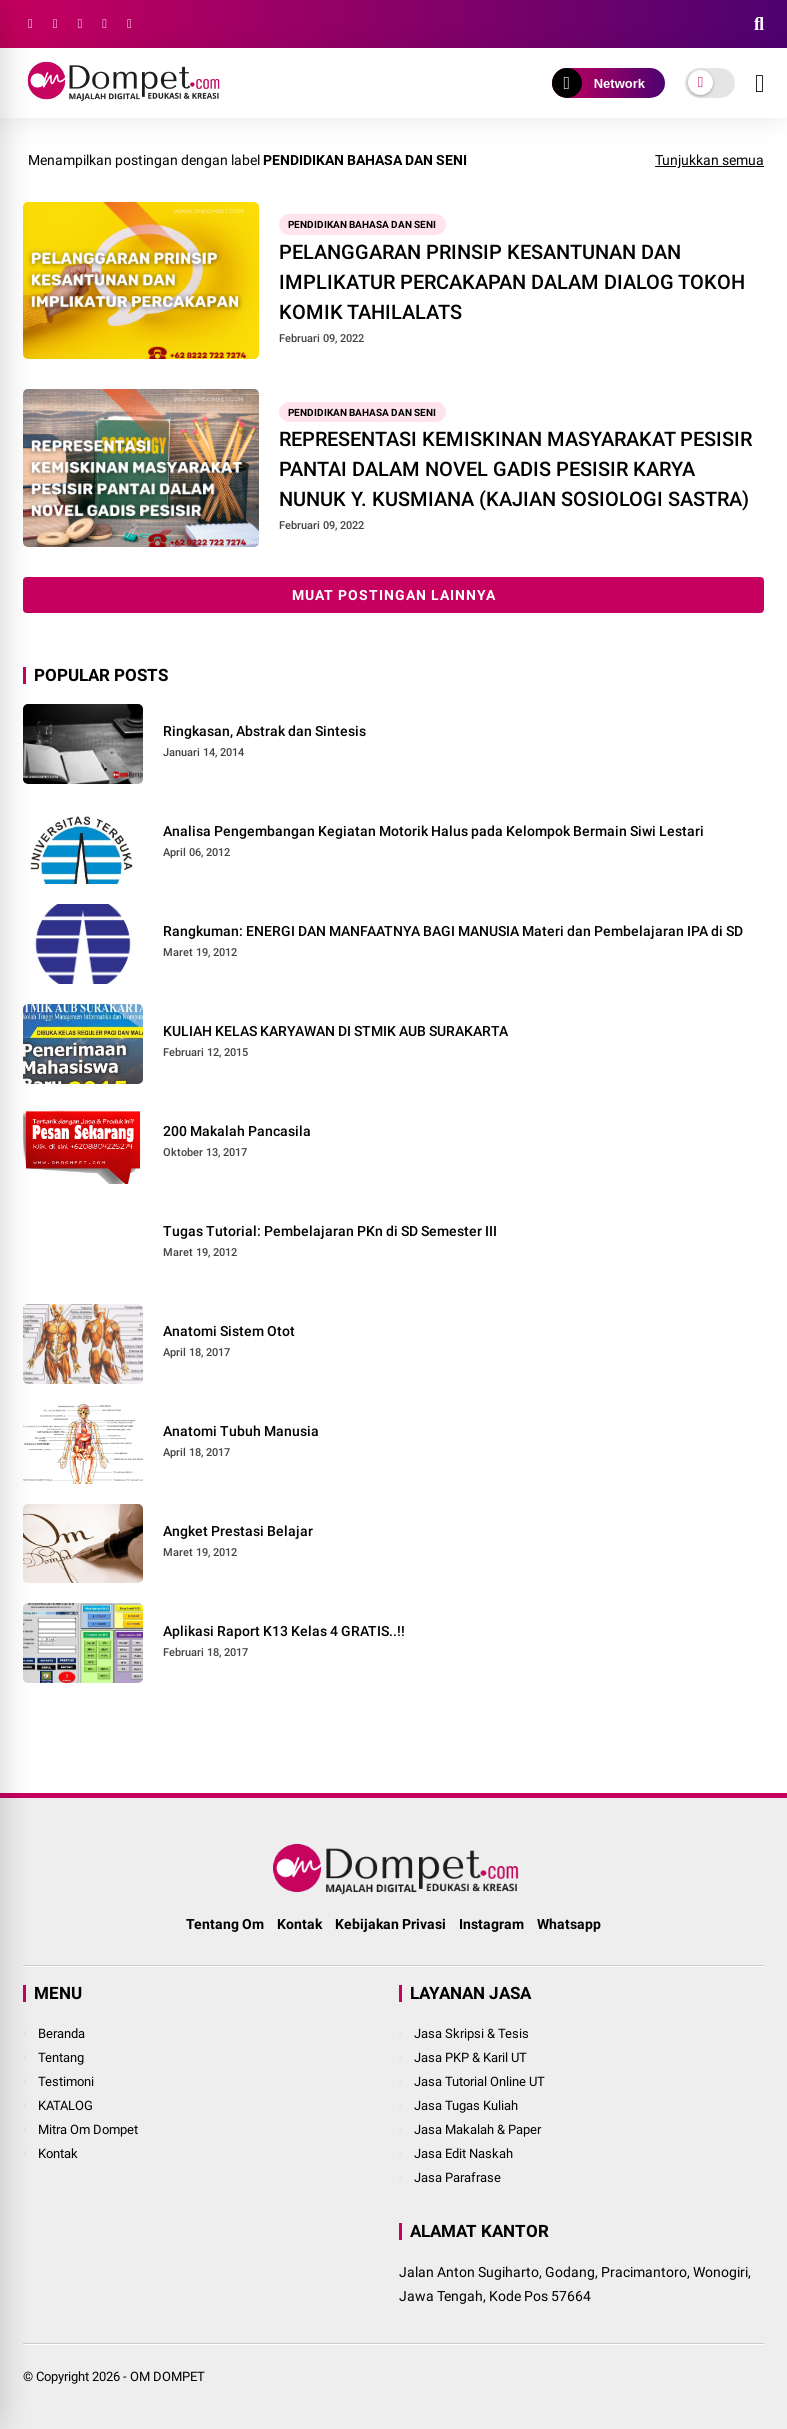 Image resolution: width=787 pixels, height=2429 pixels. What do you see at coordinates (512, 282) in the screenshot?
I see `PELANGGARAN PRINSIP KESANTUNAN DAN IMPLIKATUR PERCAKAPAN DALAM DIALOG TOKOH KOMIK TAHILALATS` at bounding box center [512, 282].